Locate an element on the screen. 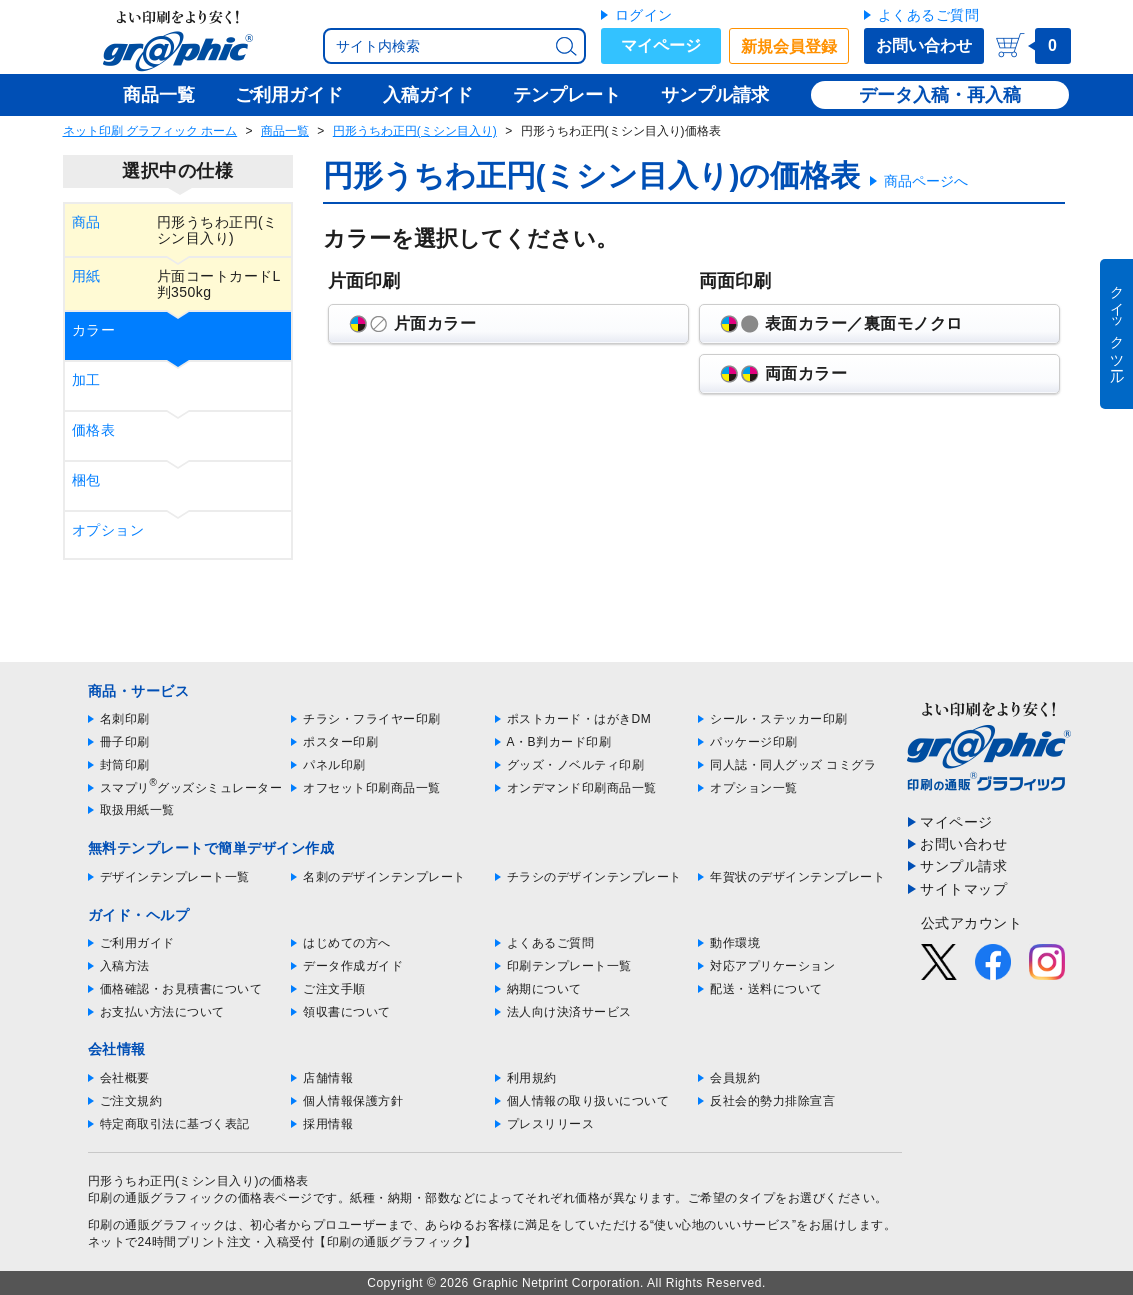 This screenshot has height=1295, width=1133. 利用規約 is located at coordinates (532, 1078).